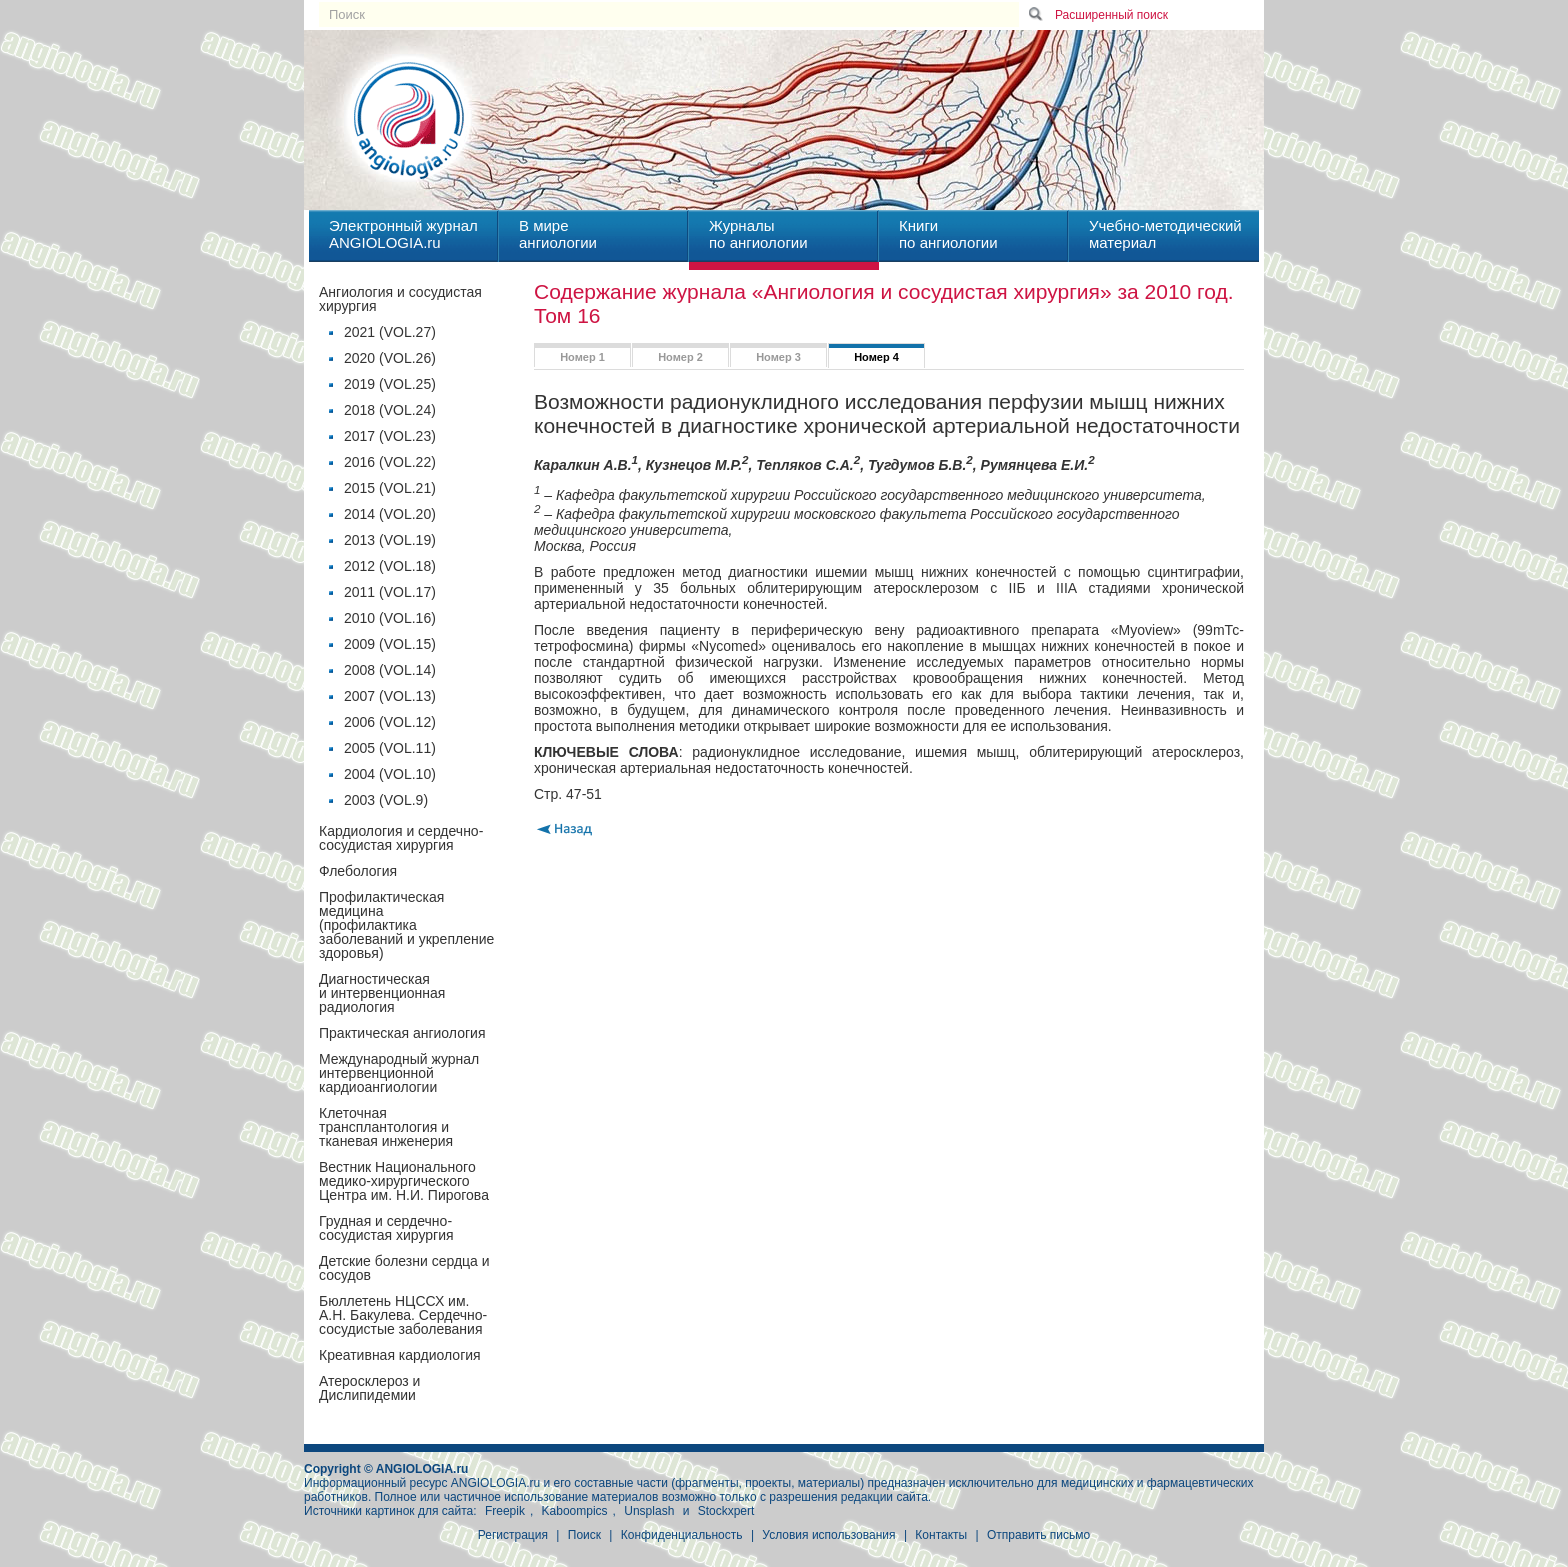 The width and height of the screenshot is (1568, 1567). What do you see at coordinates (401, 838) in the screenshot?
I see `Кардиология и сердечно-сосудистая хирургия` at bounding box center [401, 838].